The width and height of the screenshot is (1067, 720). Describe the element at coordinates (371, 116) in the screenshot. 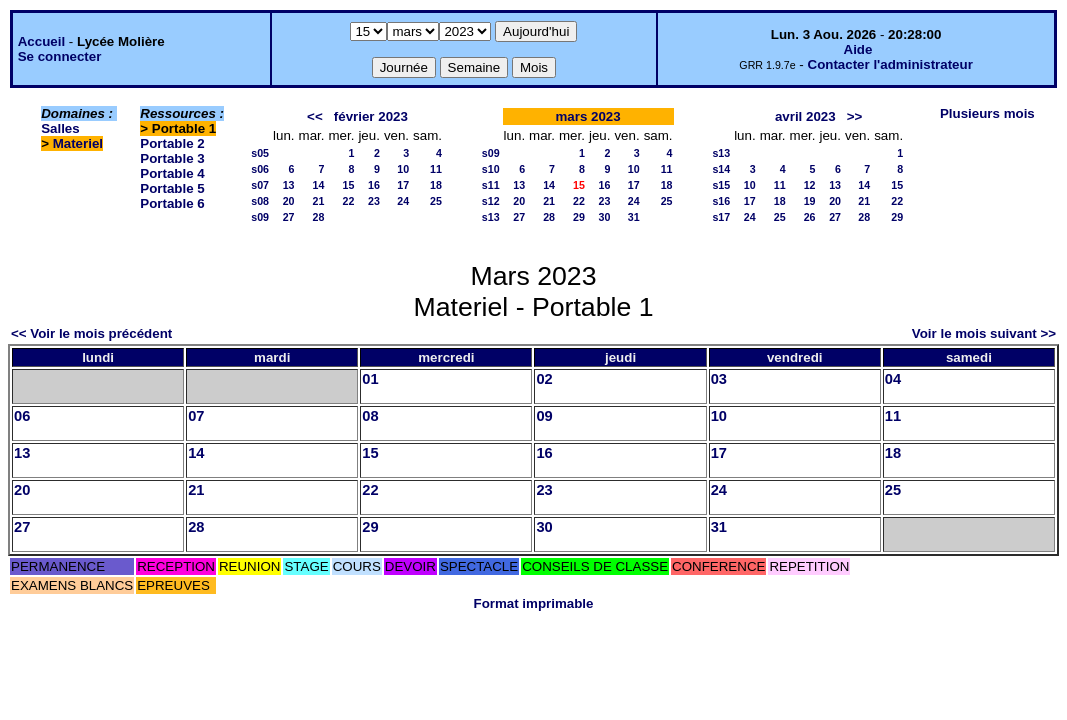

I see `février 2023` at that location.